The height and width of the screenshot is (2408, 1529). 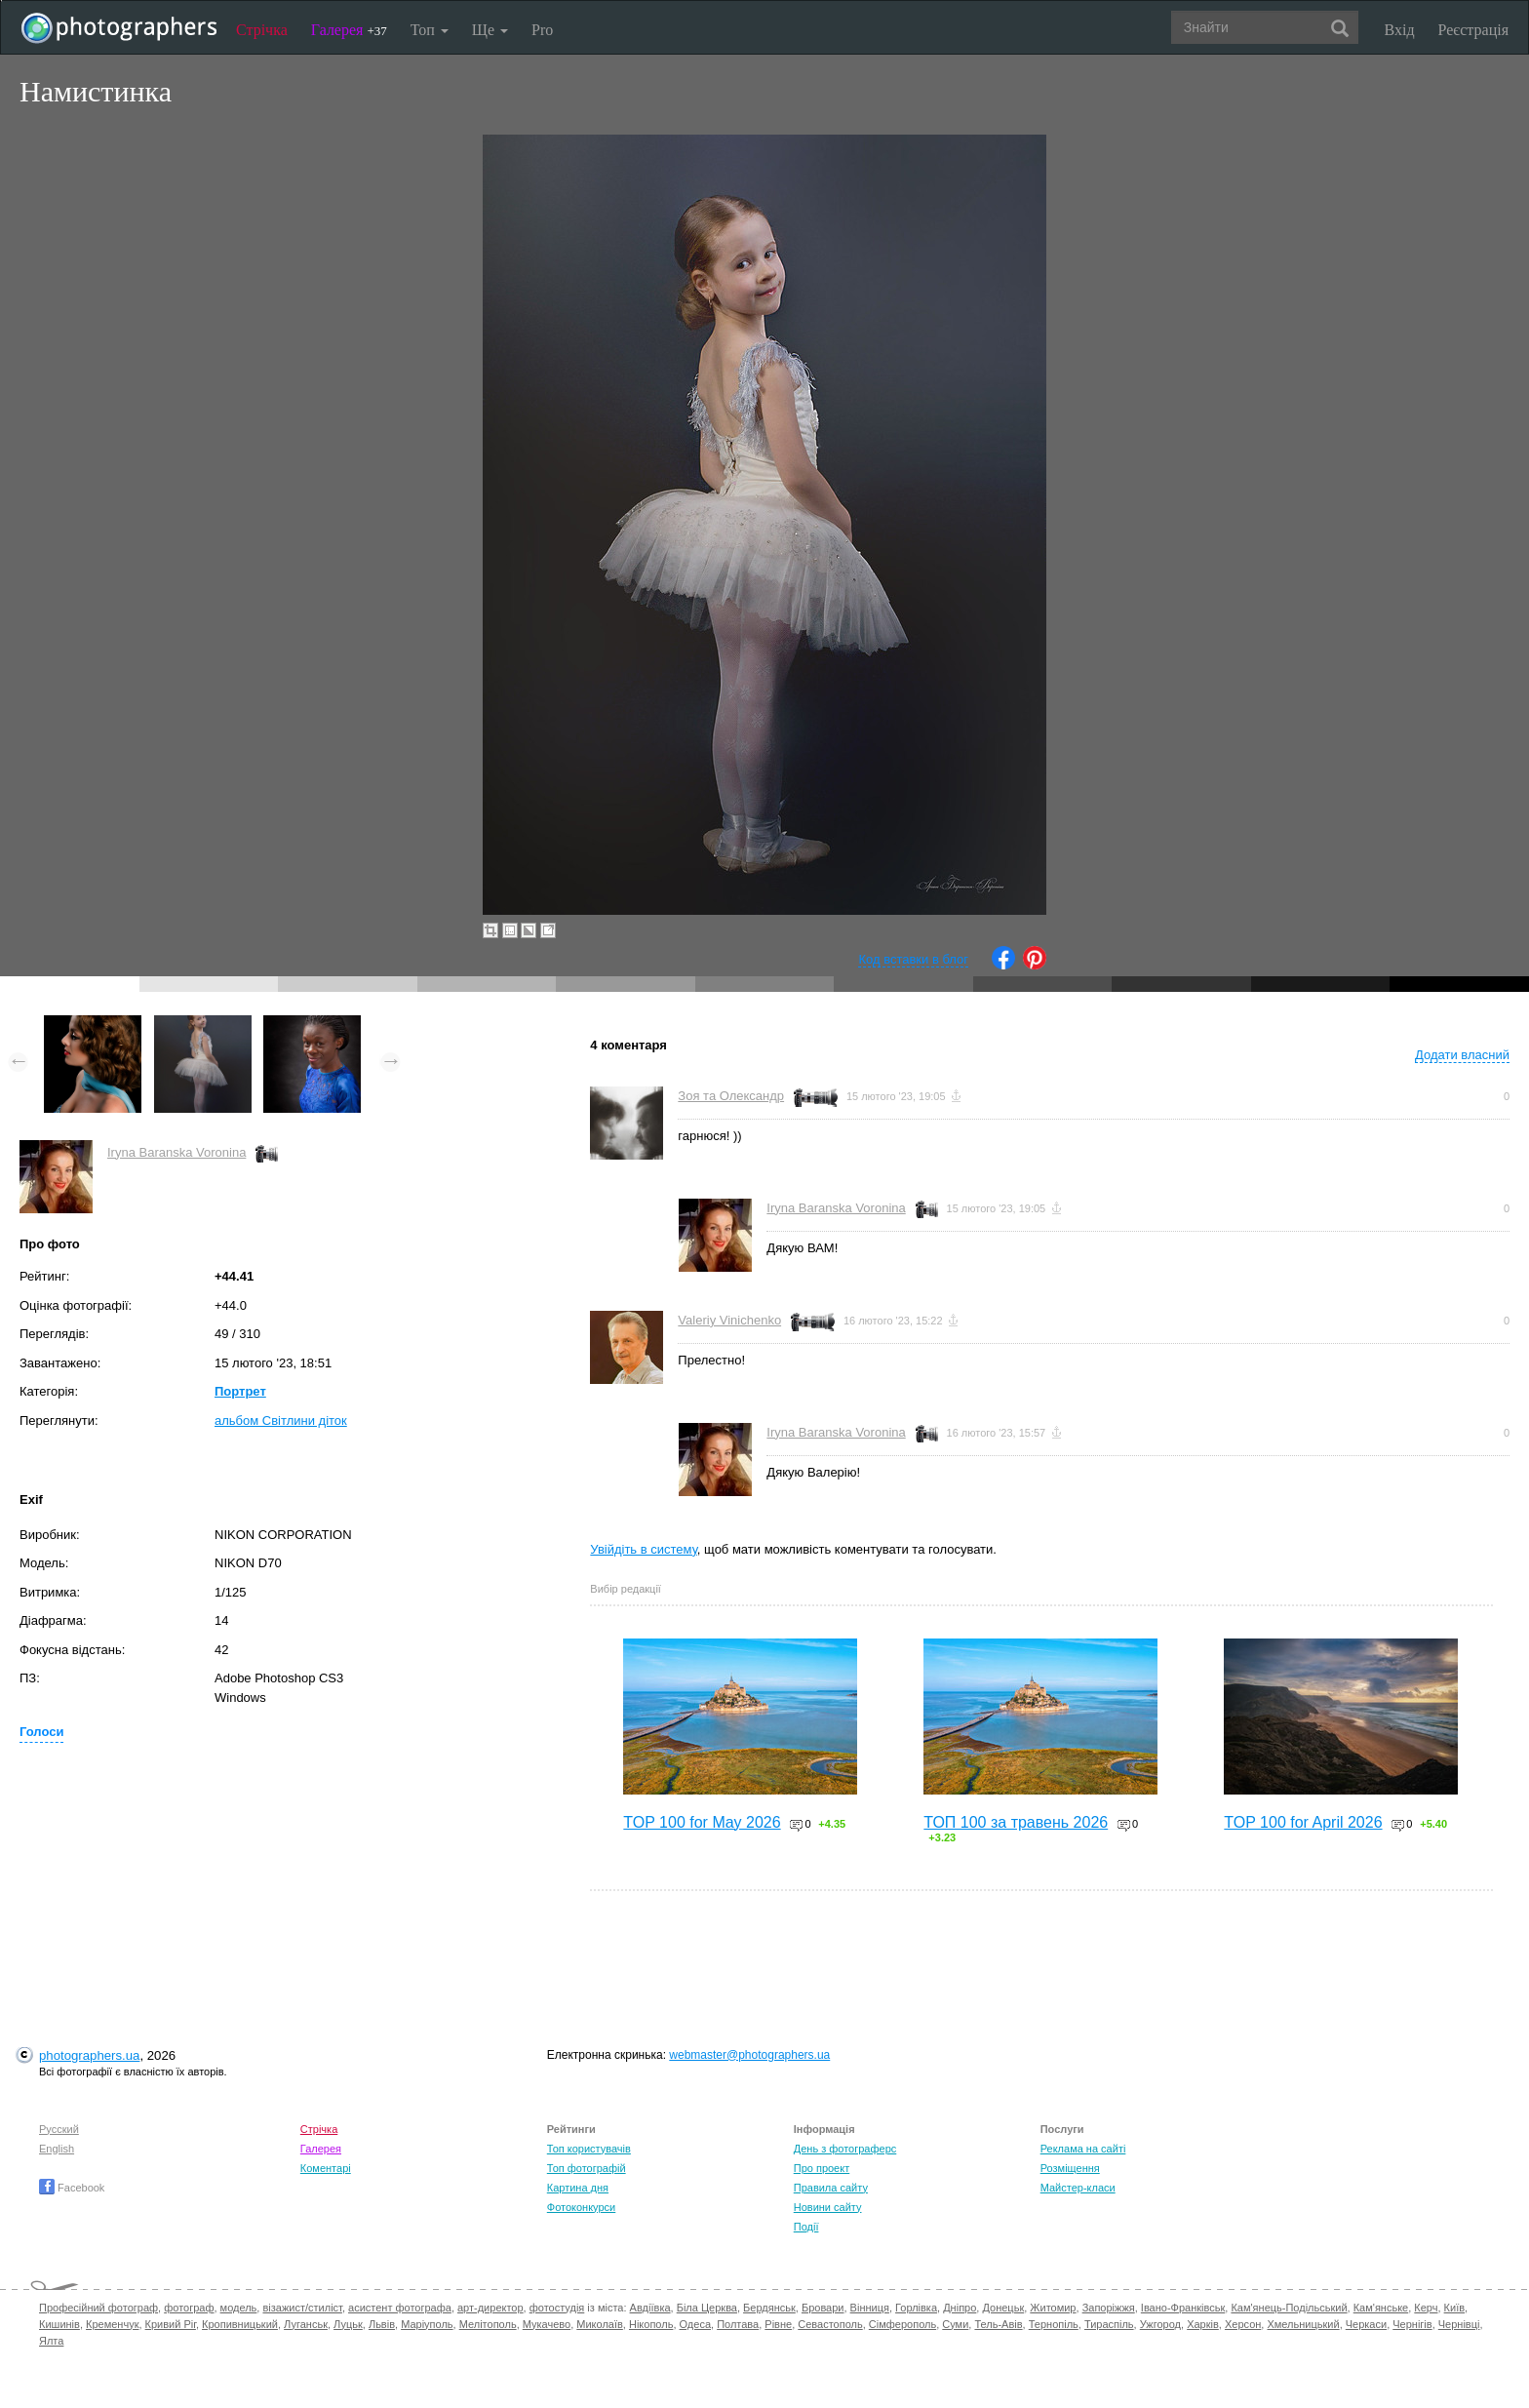 What do you see at coordinates (643, 1549) in the screenshot?
I see `Увійдіть в систему` at bounding box center [643, 1549].